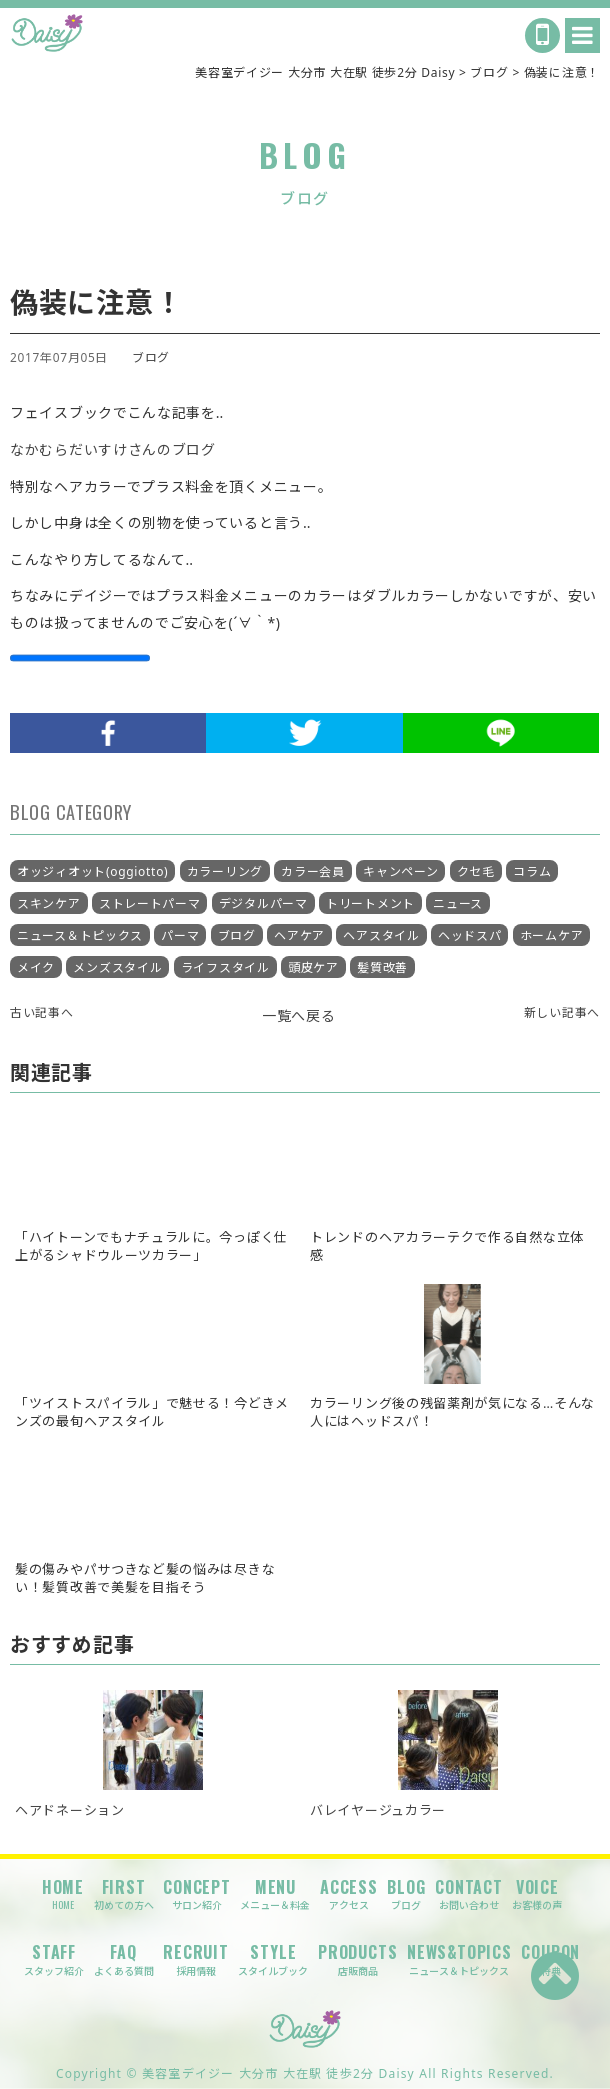 The height and width of the screenshot is (2089, 610). What do you see at coordinates (406, 1894) in the screenshot?
I see `BLOG` at bounding box center [406, 1894].